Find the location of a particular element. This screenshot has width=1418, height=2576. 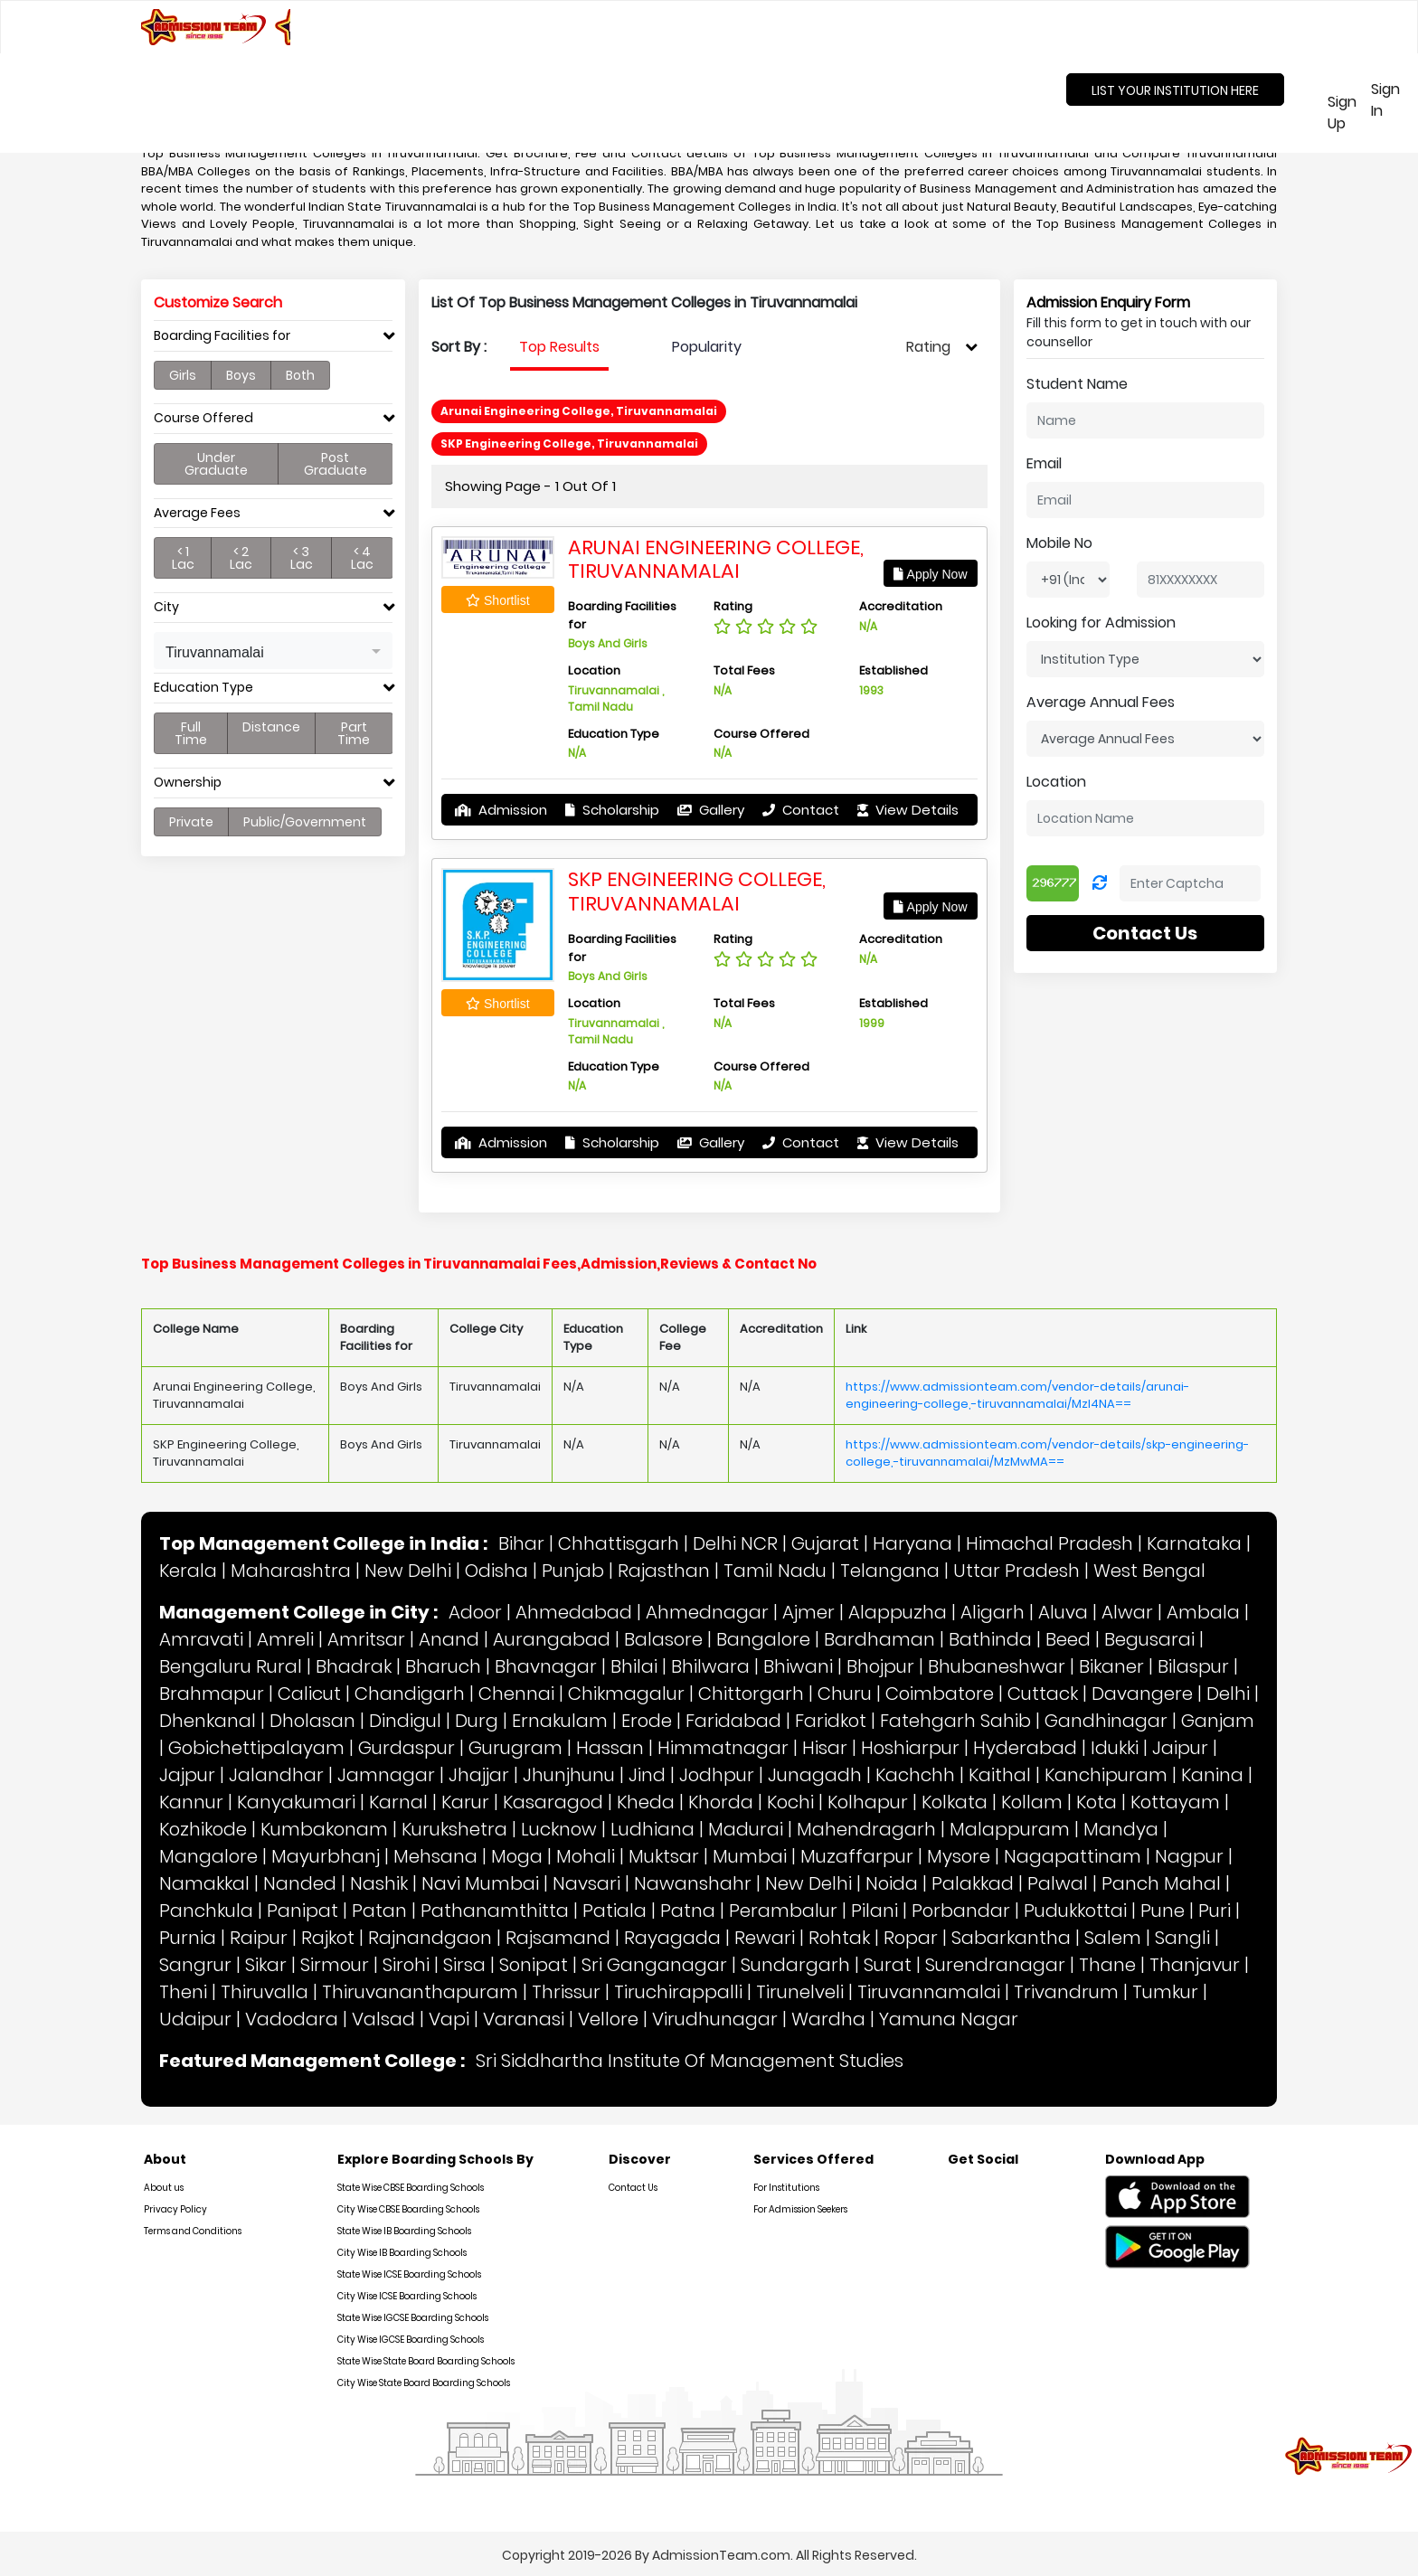

Tiruvannamalai is located at coordinates (928, 1992).